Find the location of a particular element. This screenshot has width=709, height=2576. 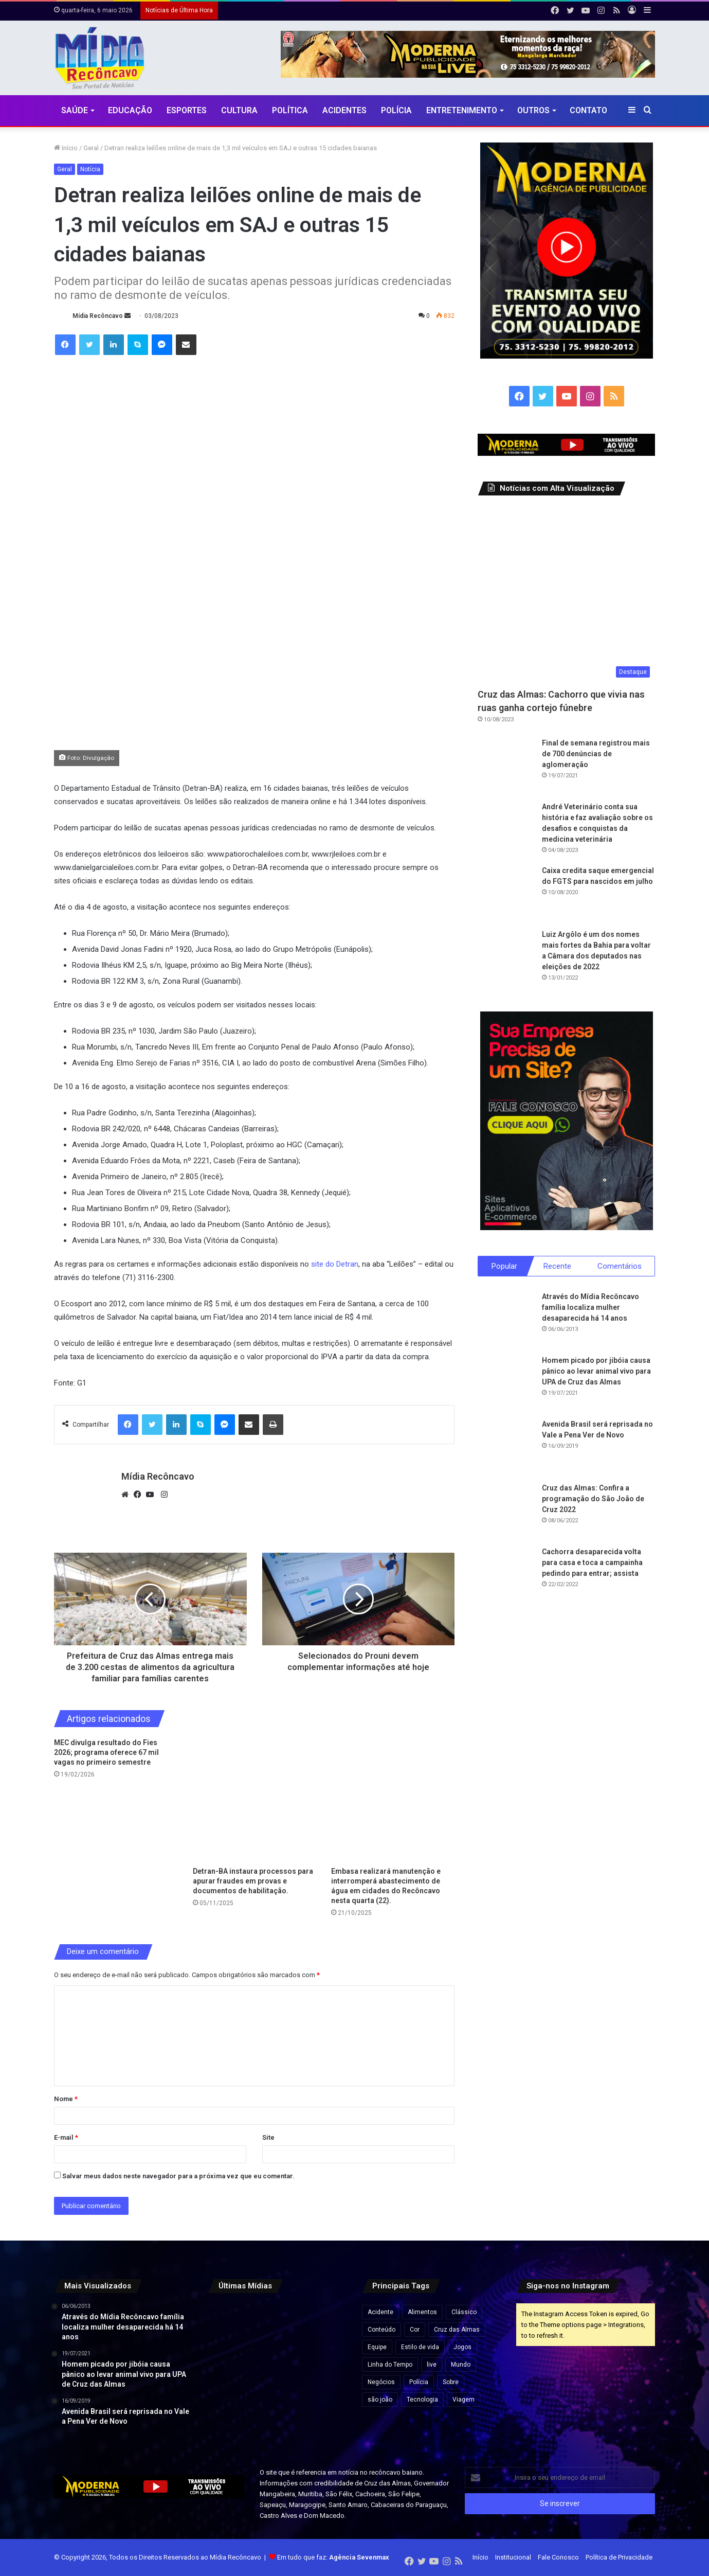

Polícia is located at coordinates (396, 110).